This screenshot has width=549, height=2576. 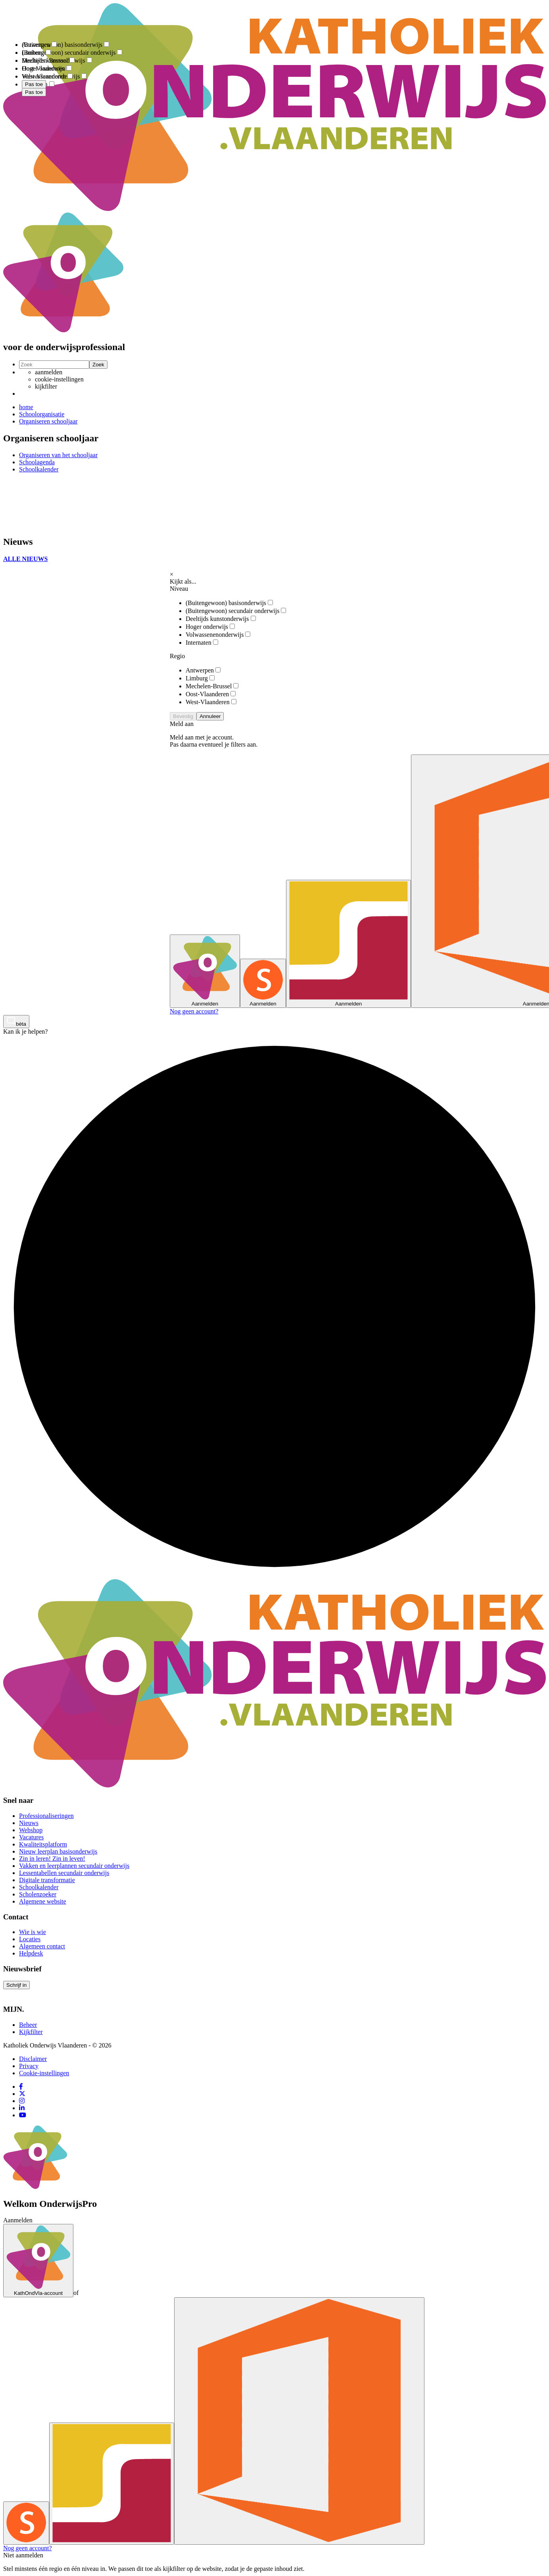 What do you see at coordinates (39, 1887) in the screenshot?
I see `Schoolkalender` at bounding box center [39, 1887].